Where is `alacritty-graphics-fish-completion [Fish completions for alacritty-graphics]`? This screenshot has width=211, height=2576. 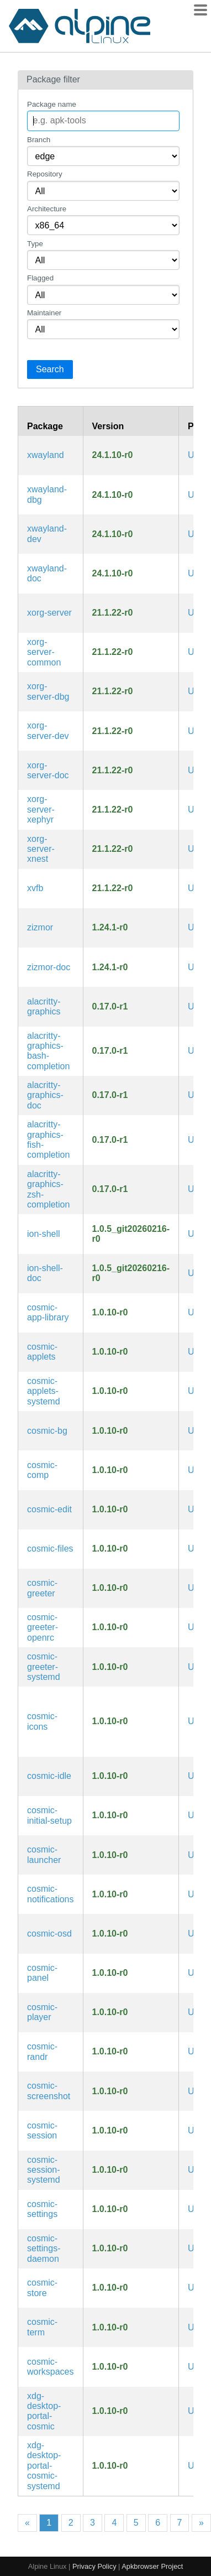 alacritty-graphics-fish-completion [Fish completions for alacritty-graphics] is located at coordinates (48, 1139).